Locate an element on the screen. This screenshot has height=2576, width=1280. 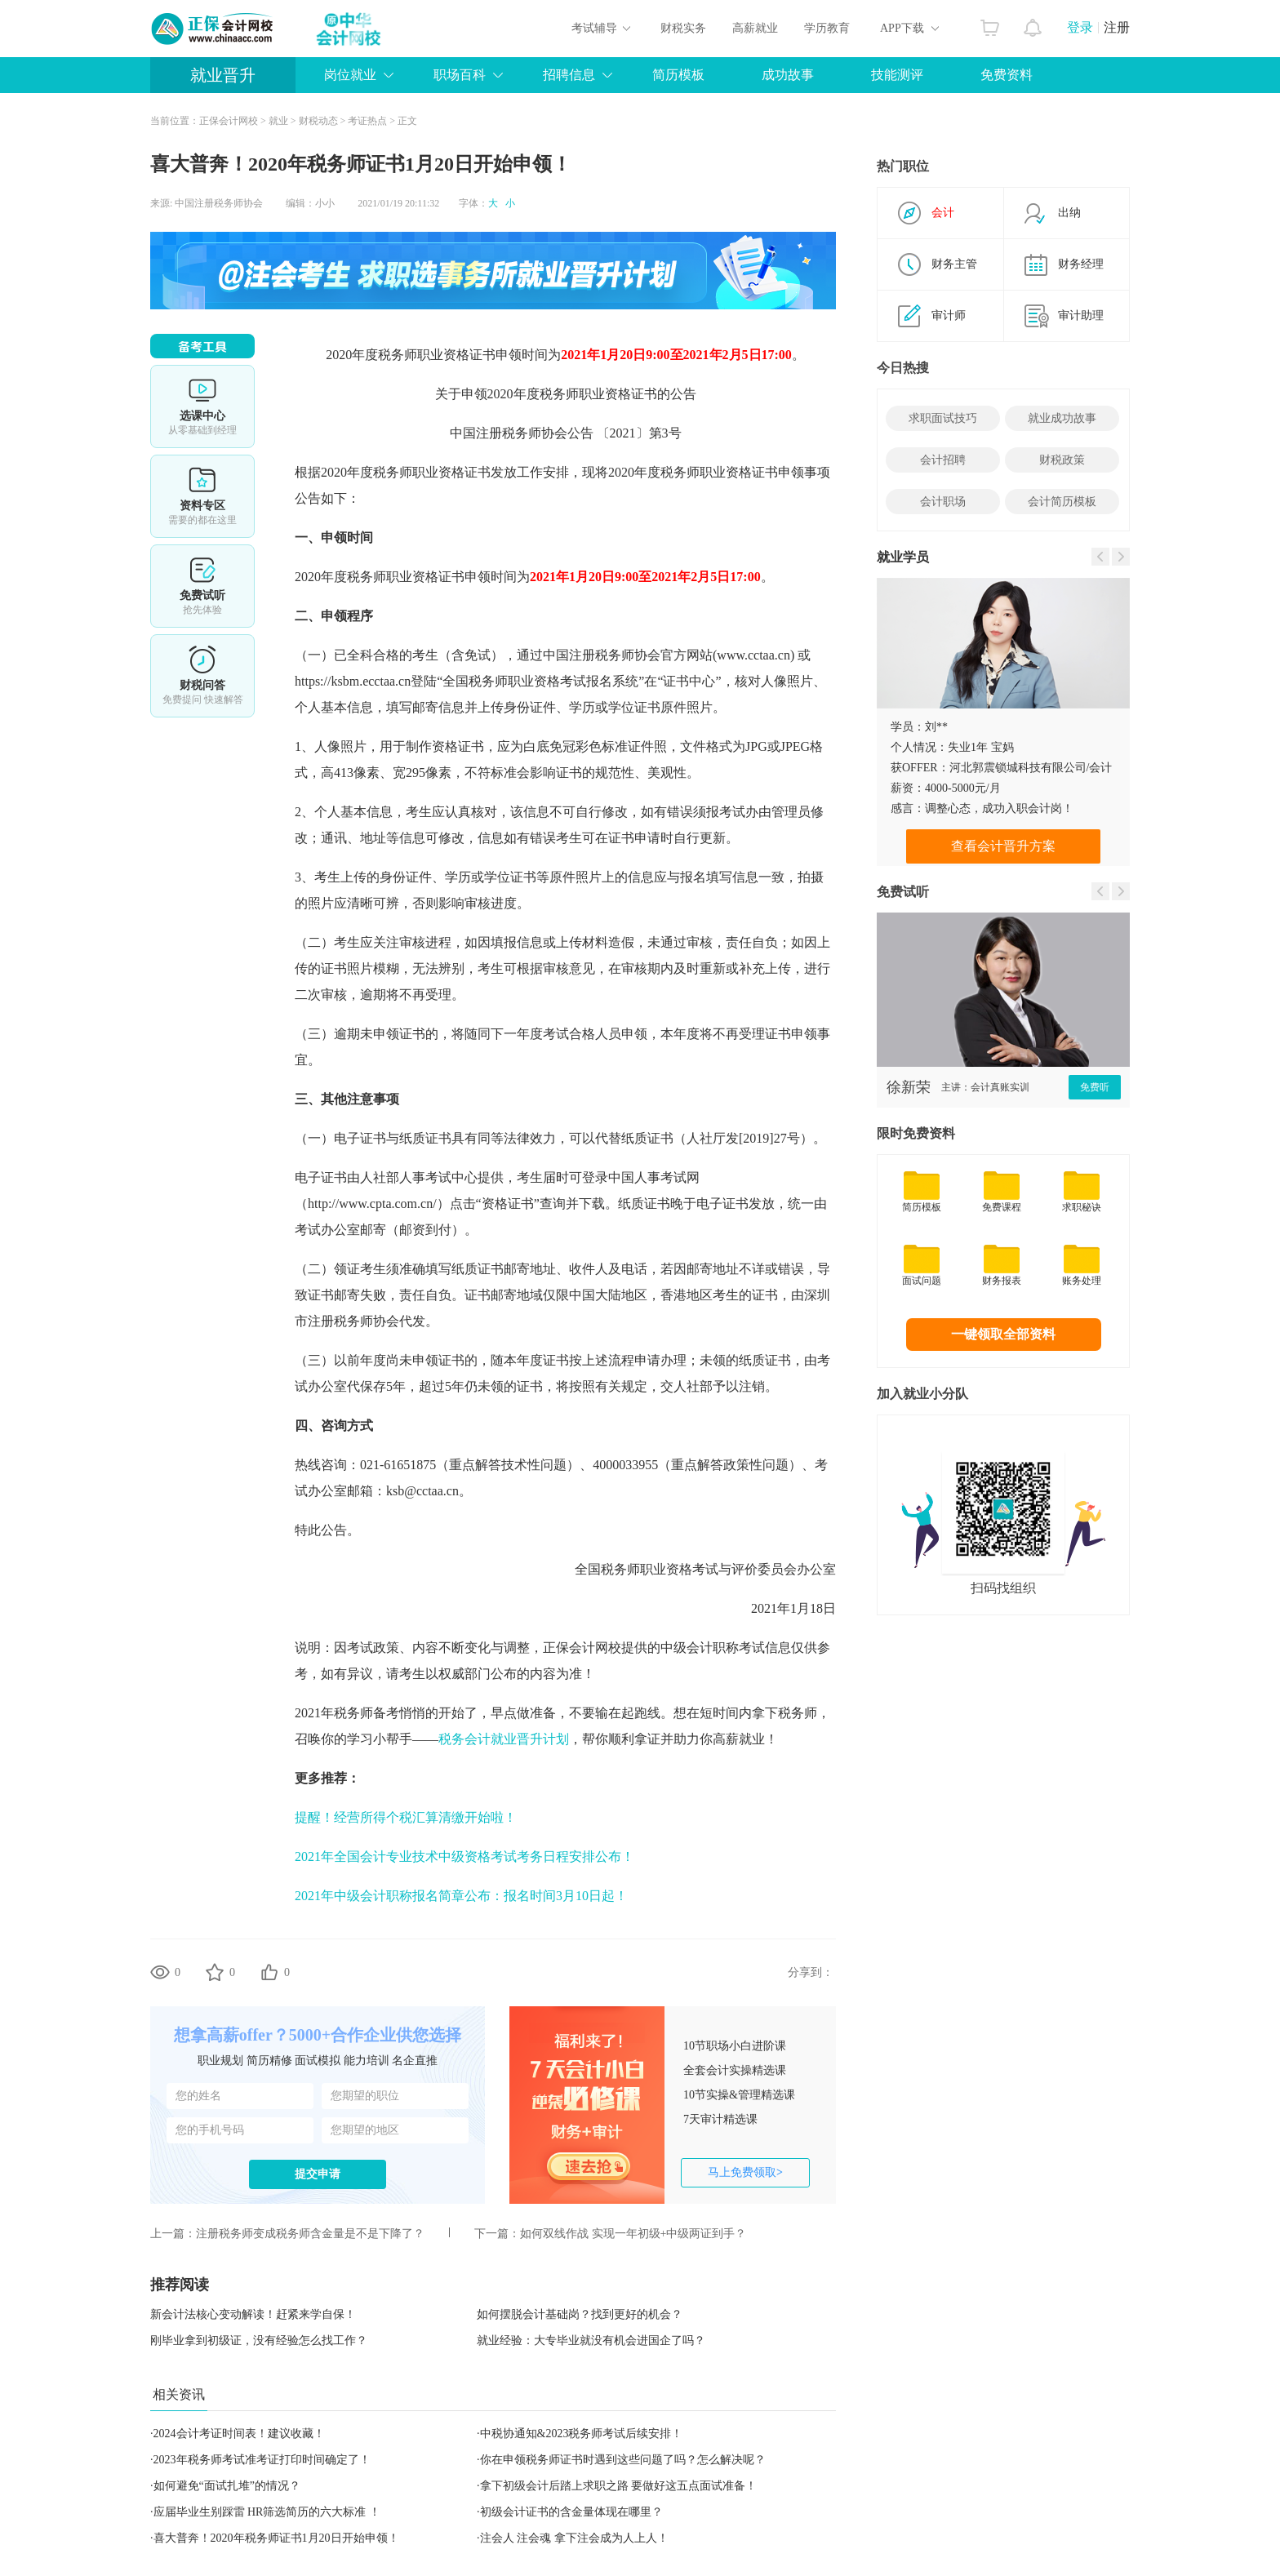
调整心态，成功入职会计岗！ is located at coordinates (999, 808).